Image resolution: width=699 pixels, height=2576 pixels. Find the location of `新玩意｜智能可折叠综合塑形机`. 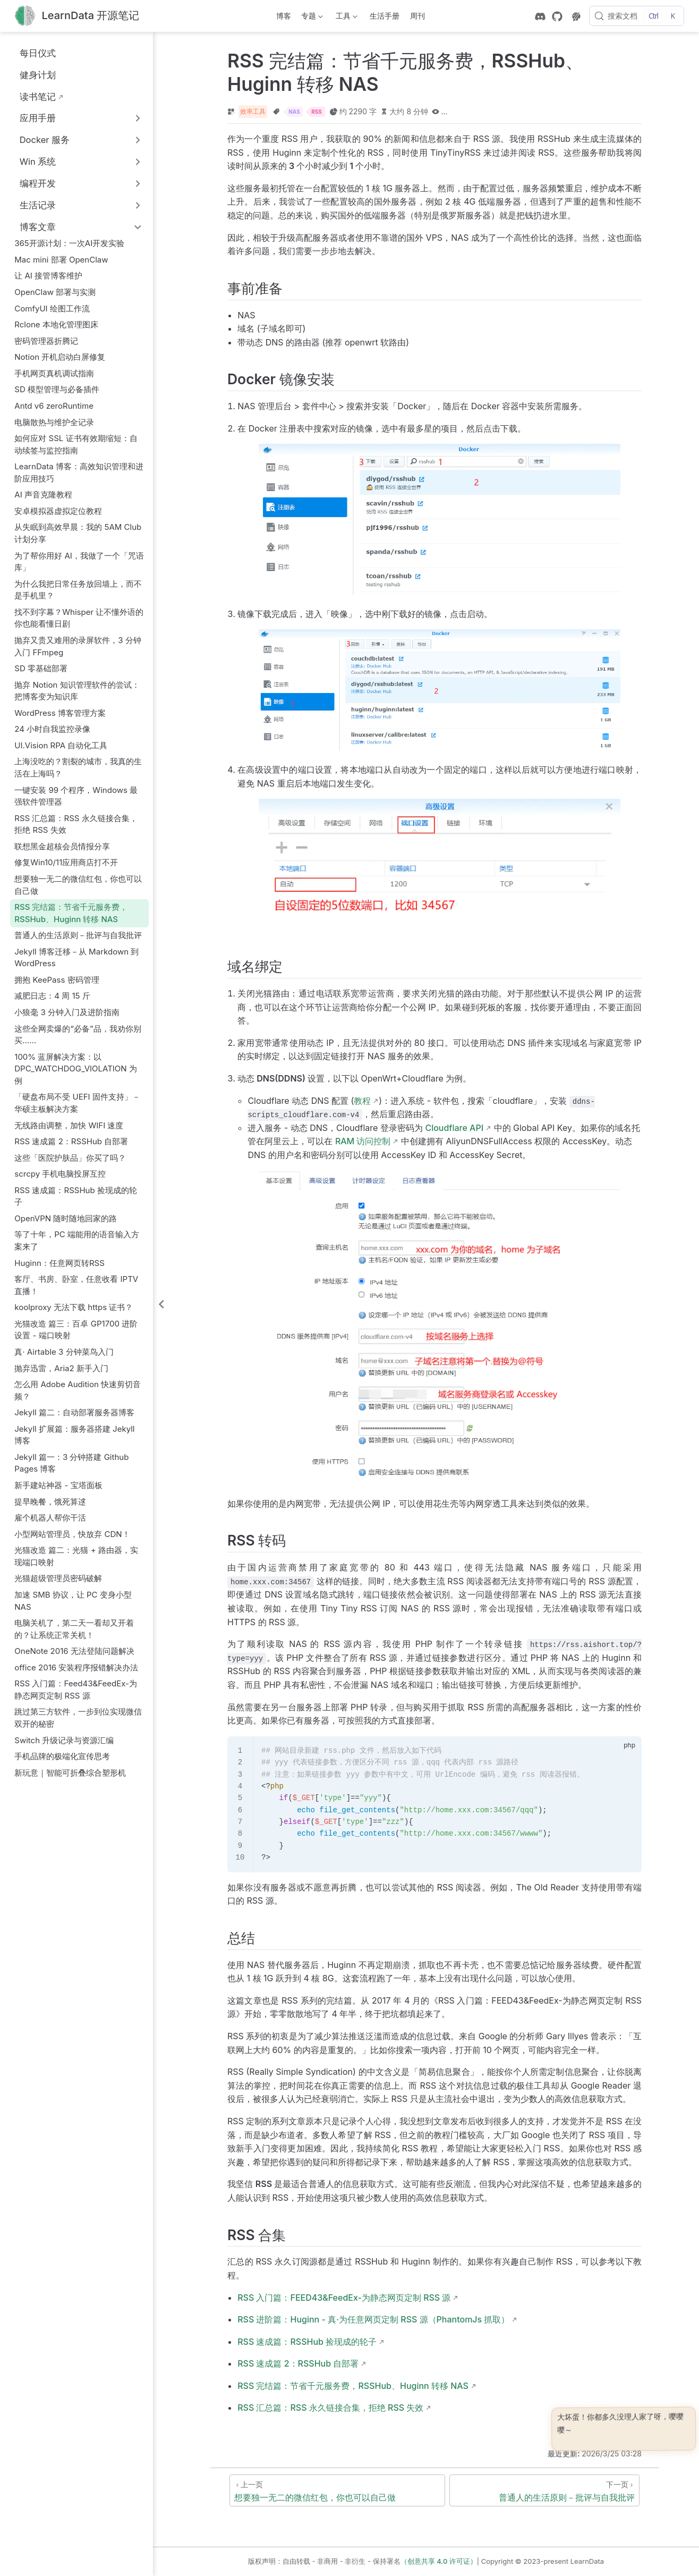

新玩意｜智能可折叠综合塑形机 is located at coordinates (70, 1773).